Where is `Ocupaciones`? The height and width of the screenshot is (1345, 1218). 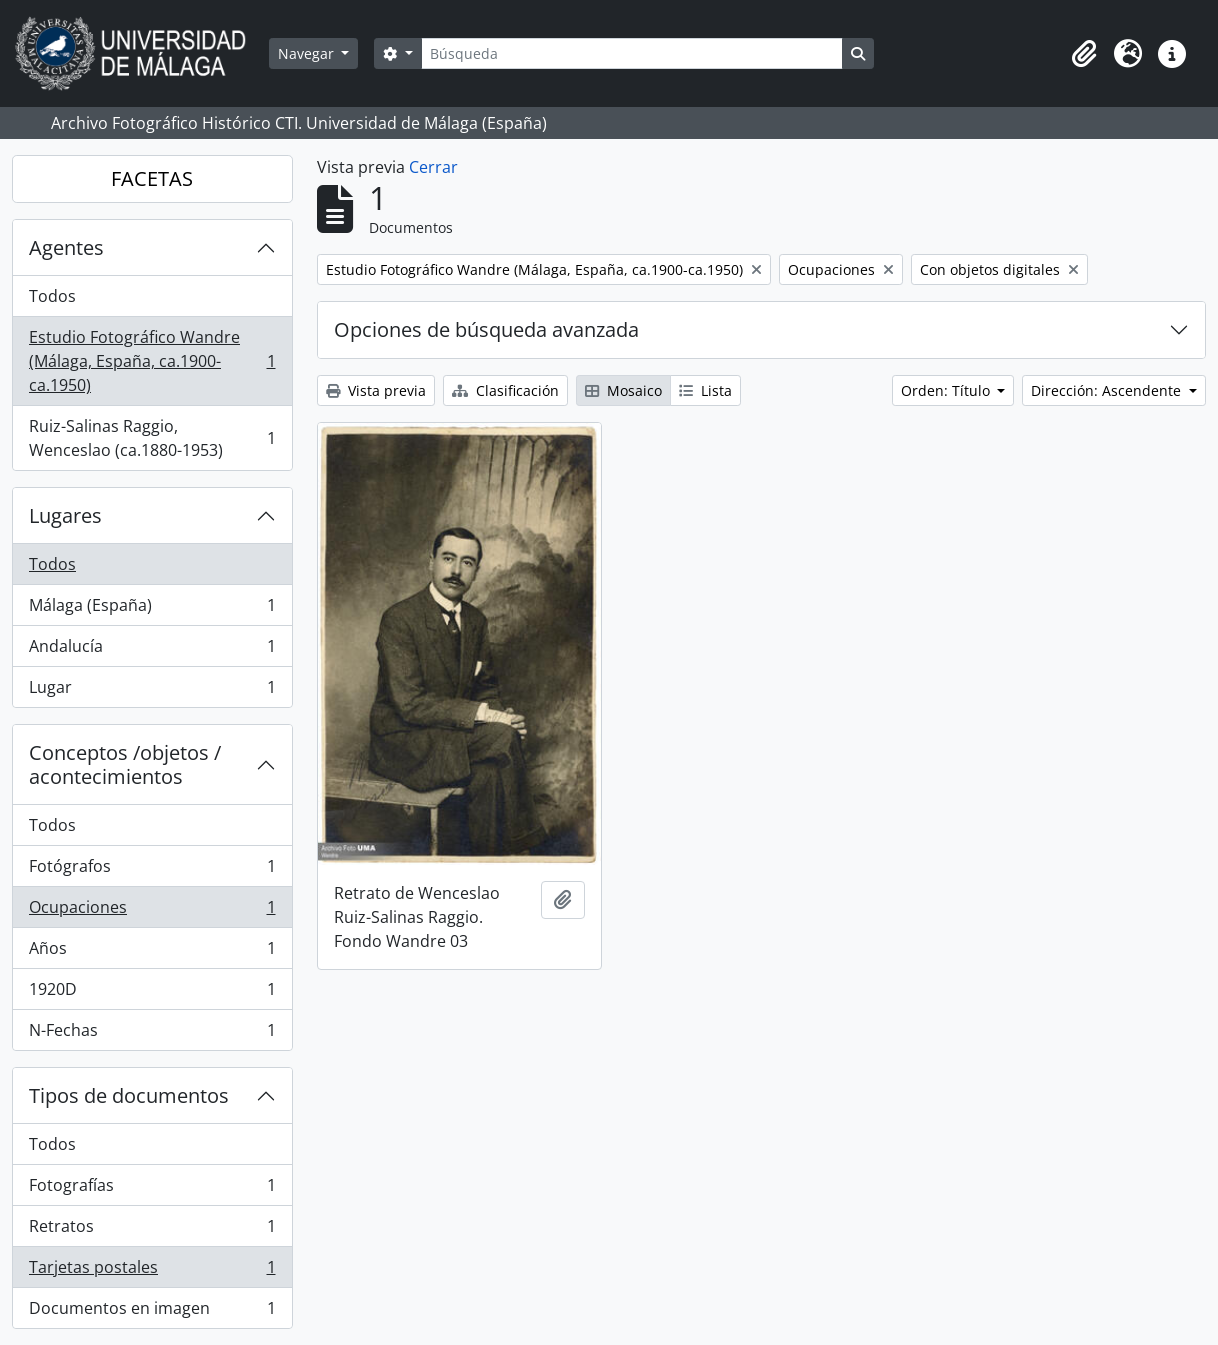
Ocupaciones is located at coordinates (152, 911).